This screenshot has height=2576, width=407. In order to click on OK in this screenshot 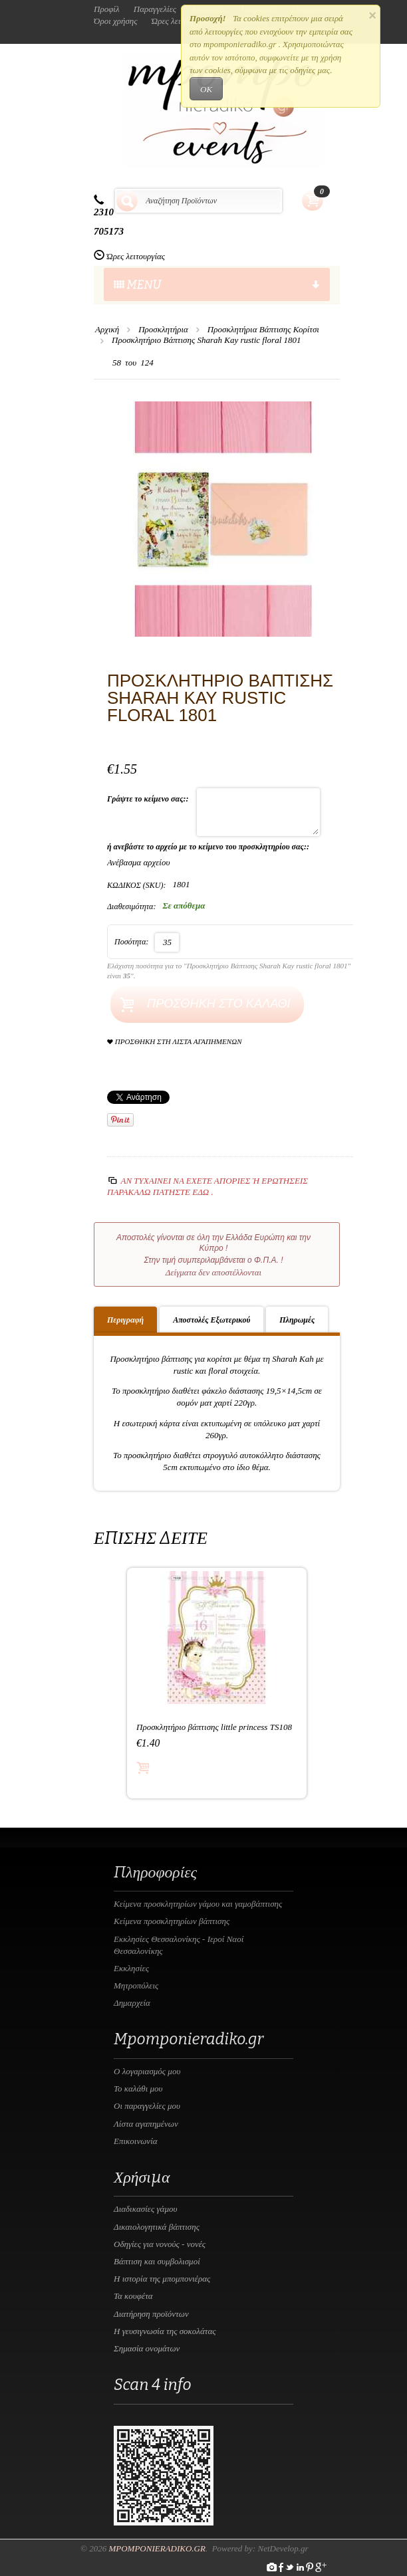, I will do `click(206, 89)`.